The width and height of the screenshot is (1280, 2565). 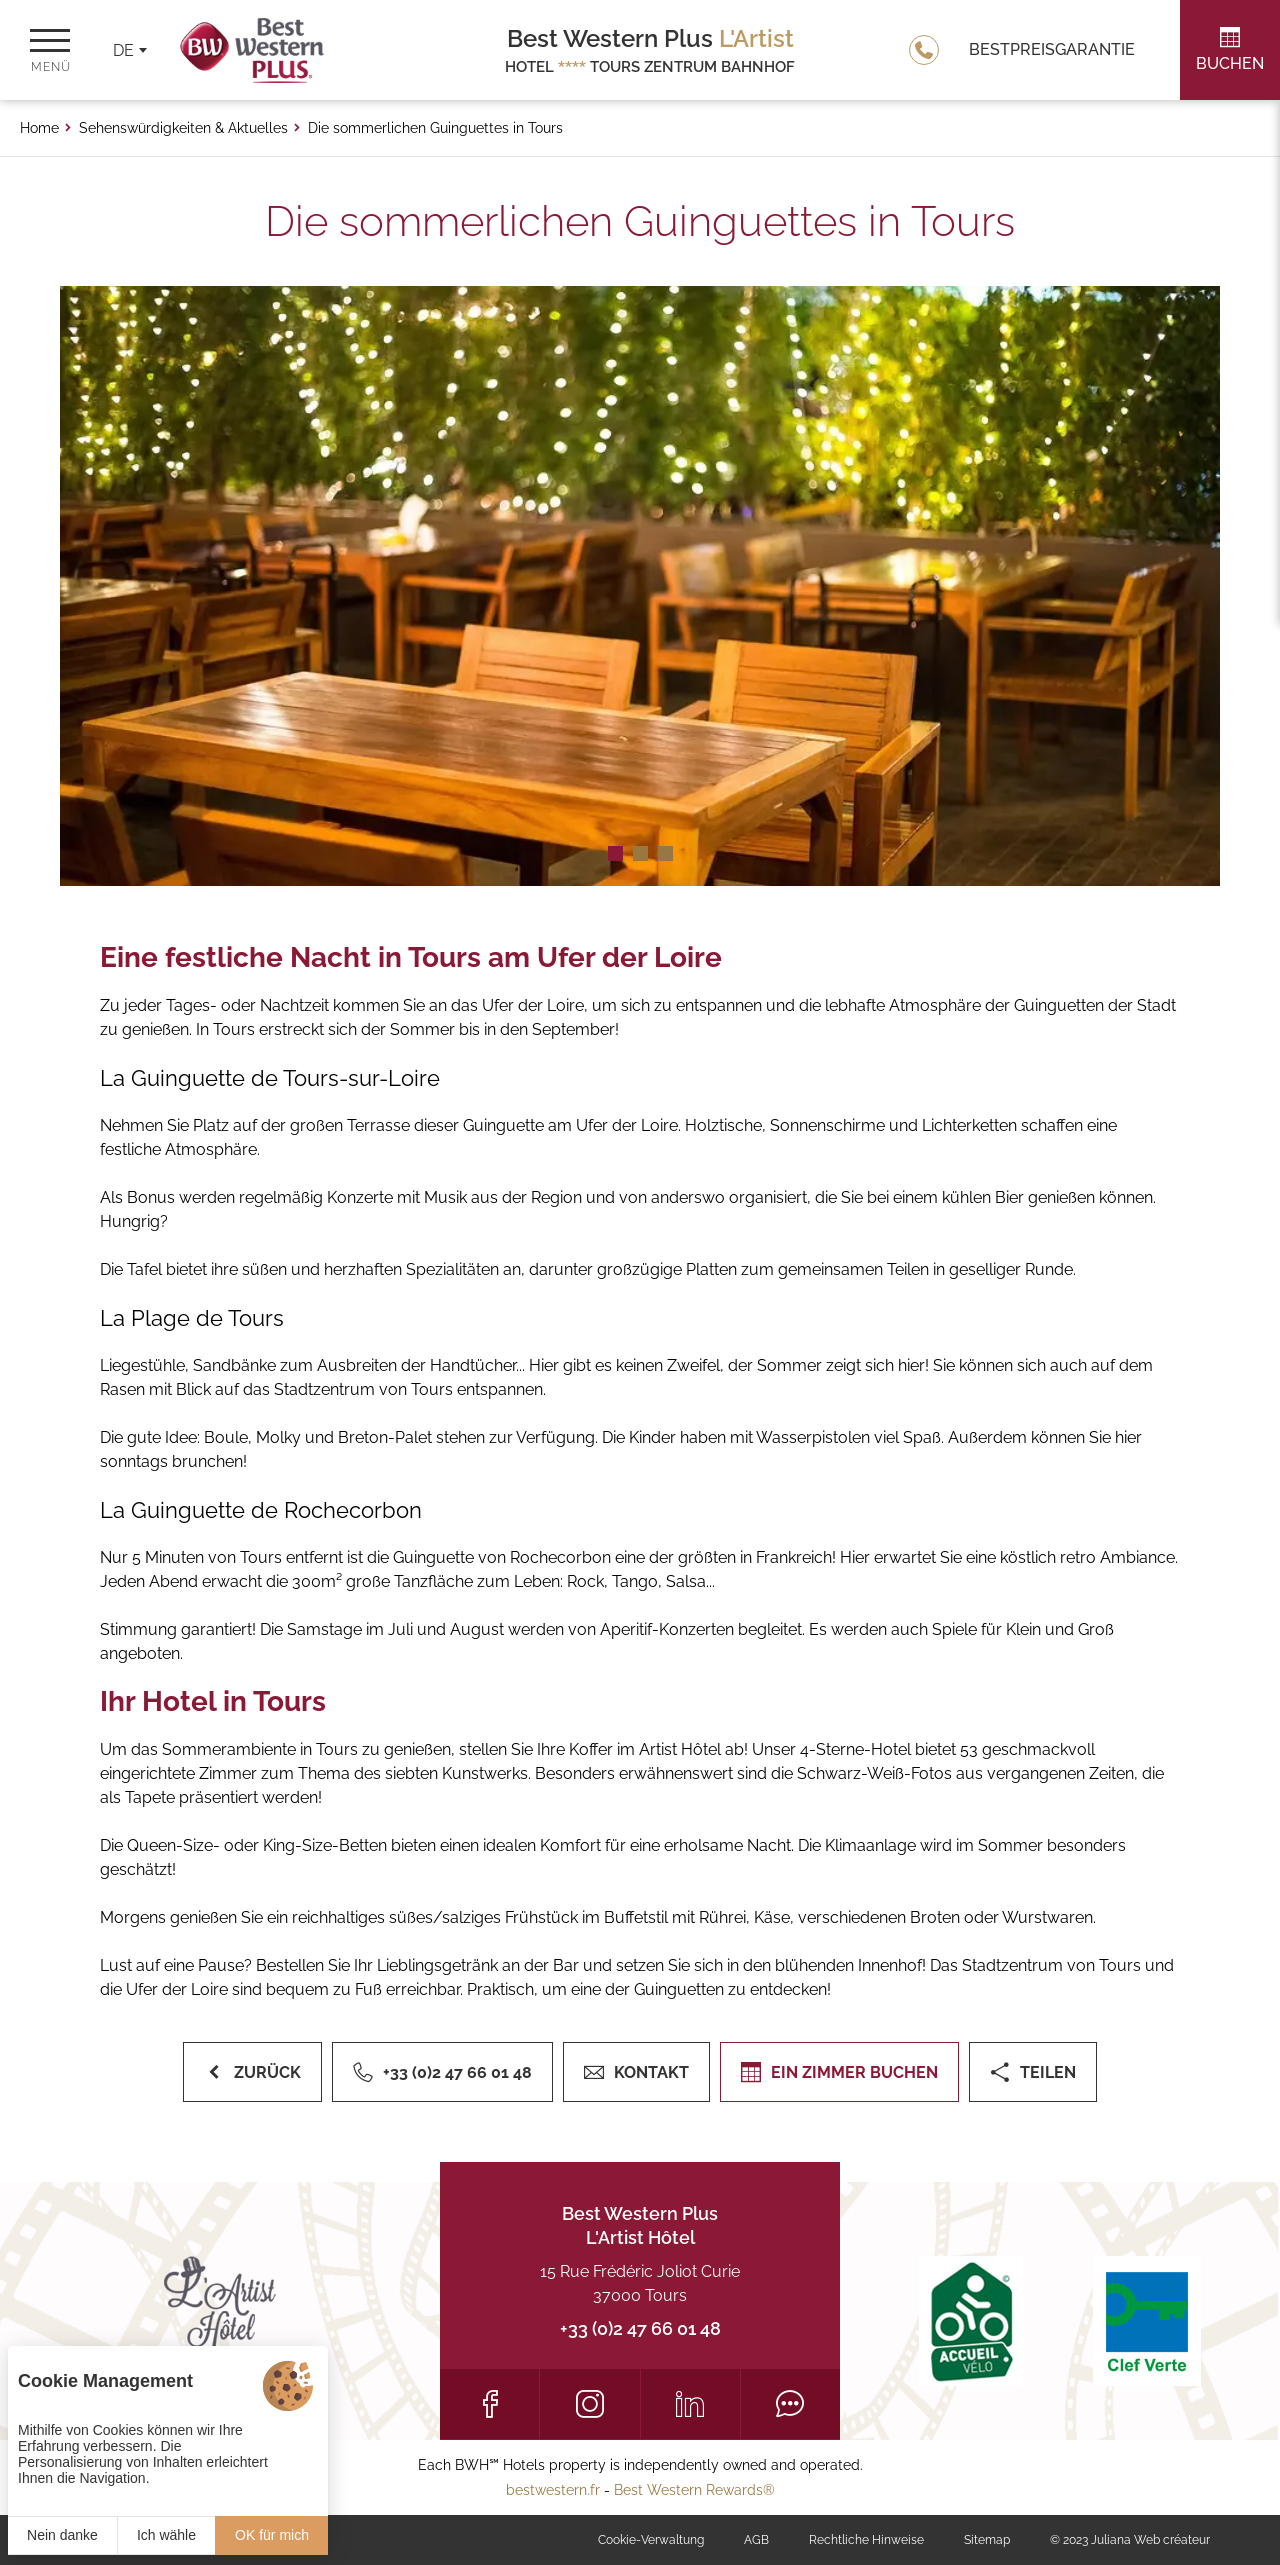 What do you see at coordinates (690, 2404) in the screenshot?
I see `[LinkedIn]` at bounding box center [690, 2404].